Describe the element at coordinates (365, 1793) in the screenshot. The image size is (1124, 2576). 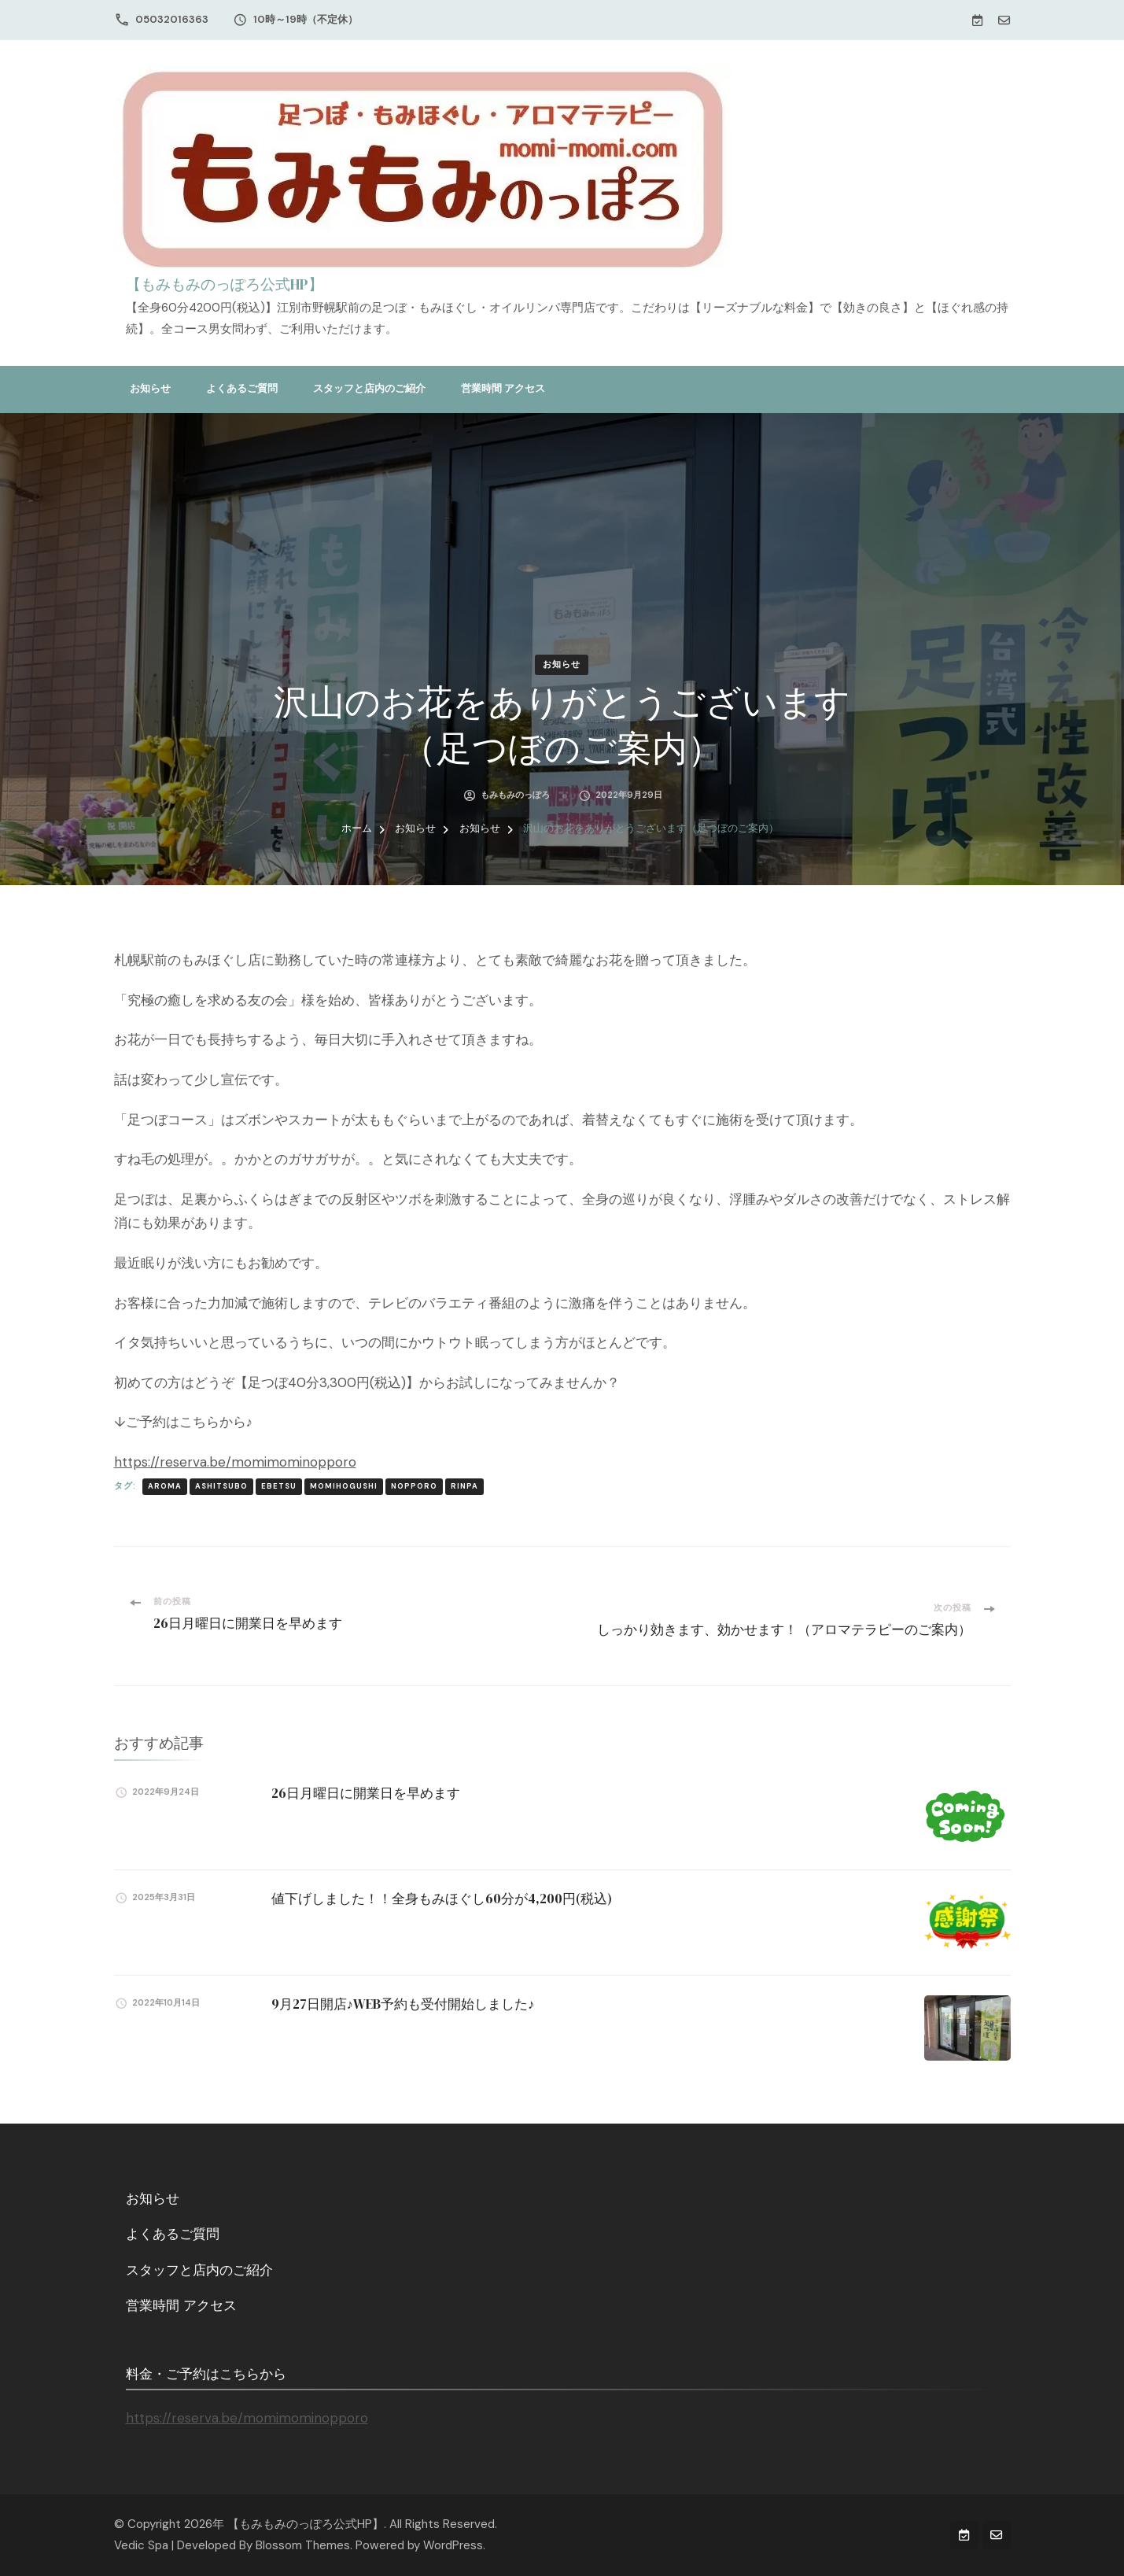
I see `26日月曜日に開業日を早めます` at that location.